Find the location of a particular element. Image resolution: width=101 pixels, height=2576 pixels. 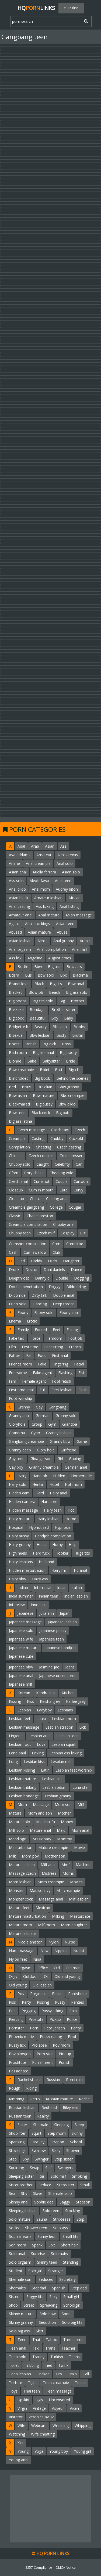

Hairy bbw is located at coordinates (17, 1578).